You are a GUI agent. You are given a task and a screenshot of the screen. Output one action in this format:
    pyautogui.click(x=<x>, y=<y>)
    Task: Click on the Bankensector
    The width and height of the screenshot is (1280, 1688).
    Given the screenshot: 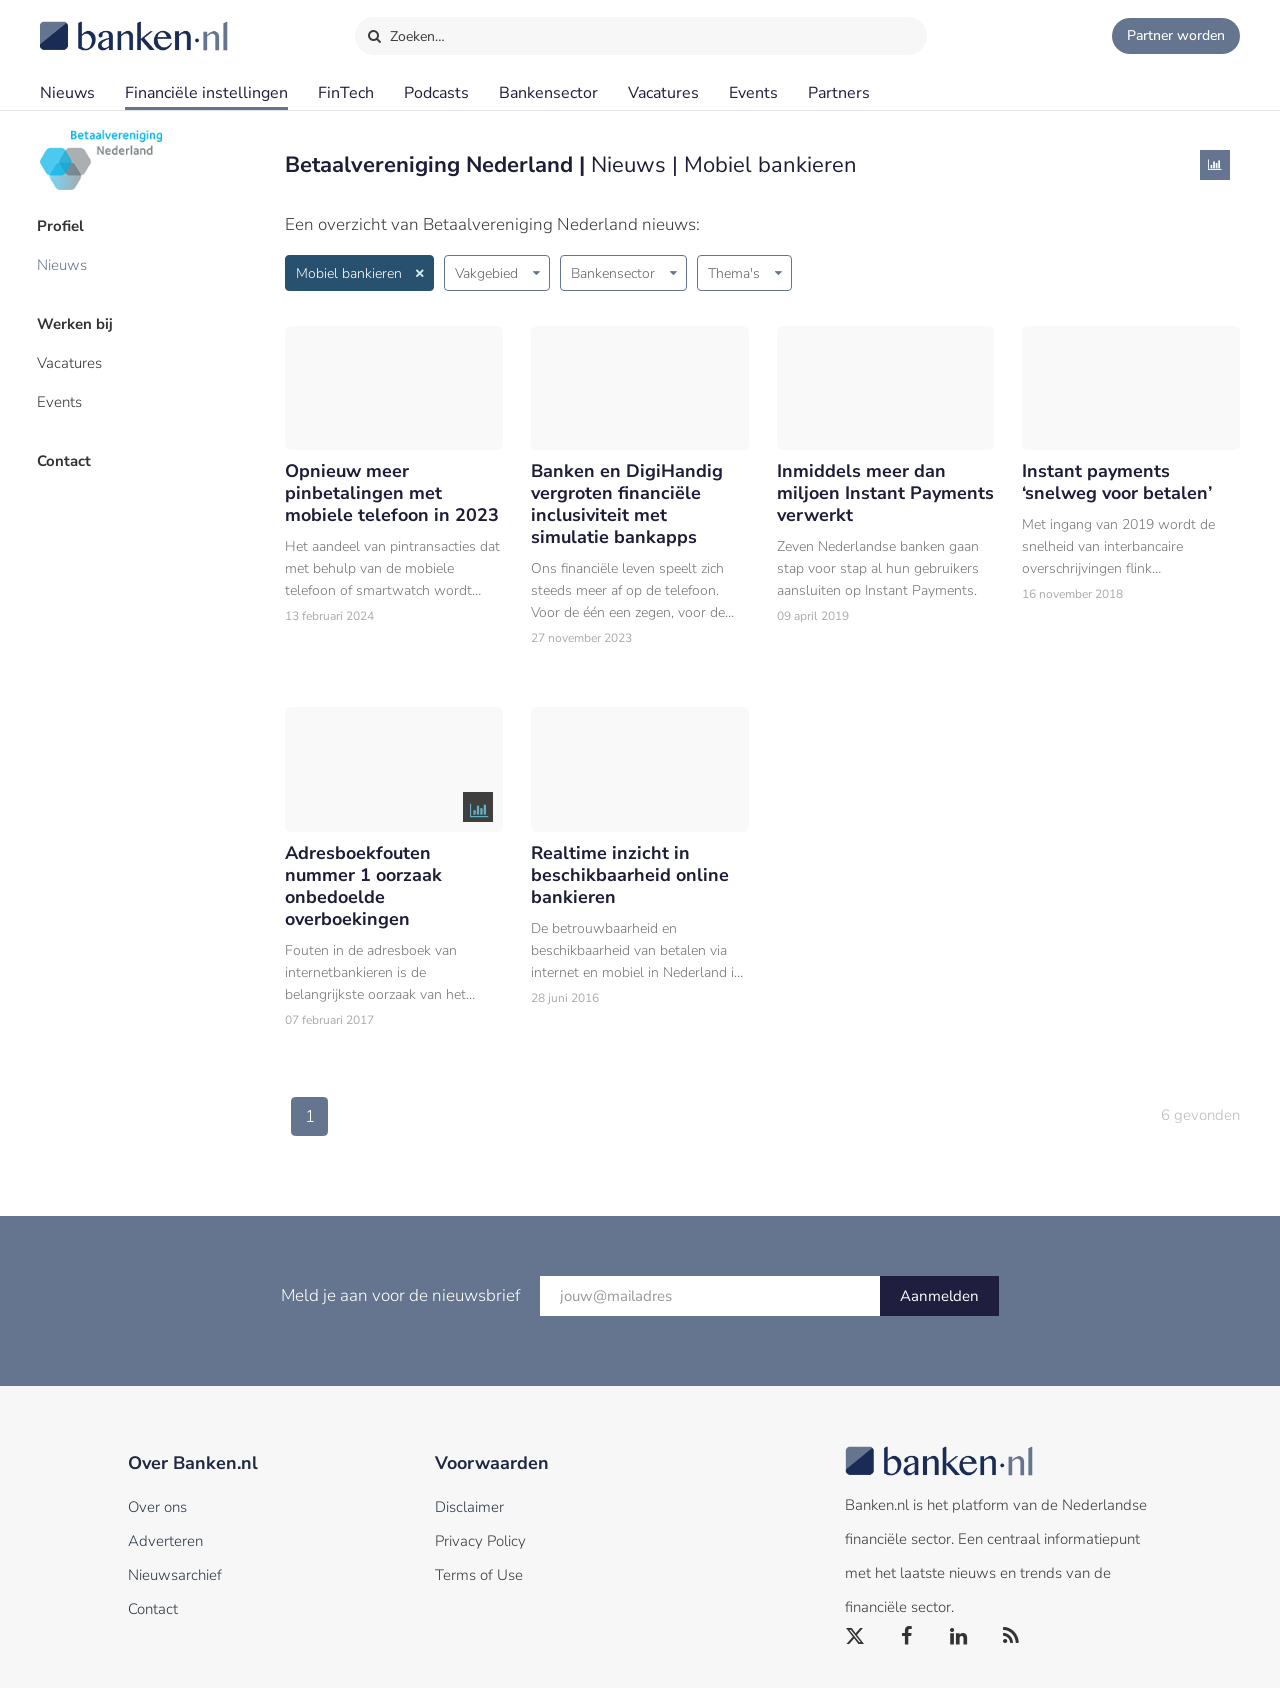 What is the action you would take?
    pyautogui.click(x=548, y=93)
    